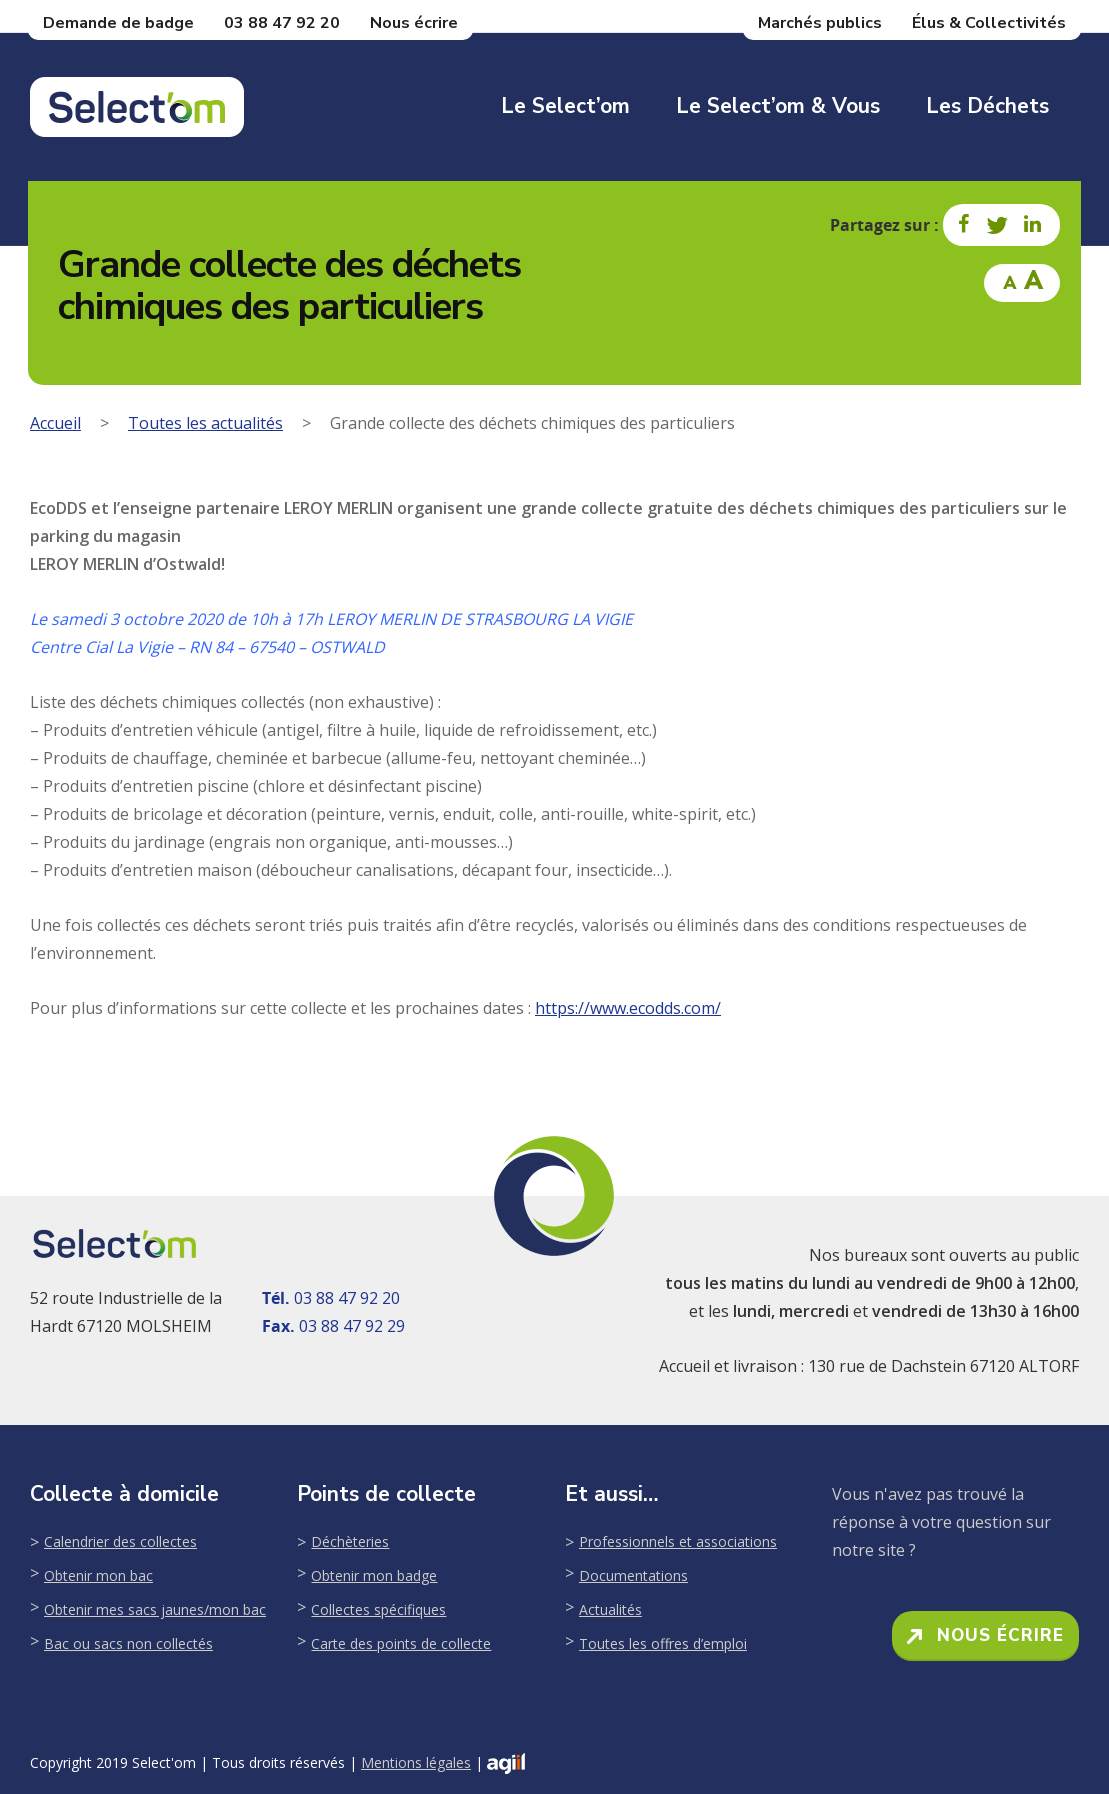 The width and height of the screenshot is (1109, 1794). Describe the element at coordinates (128, 1643) in the screenshot. I see `Bac ou sacs non collectés` at that location.